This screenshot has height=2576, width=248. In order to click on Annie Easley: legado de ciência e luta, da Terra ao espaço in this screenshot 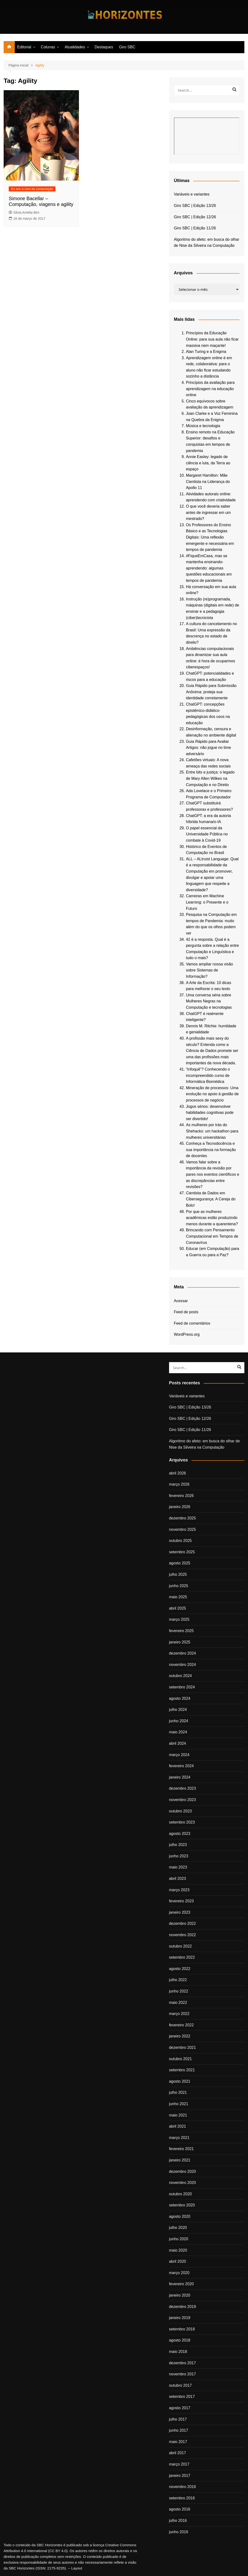, I will do `click(208, 463)`.